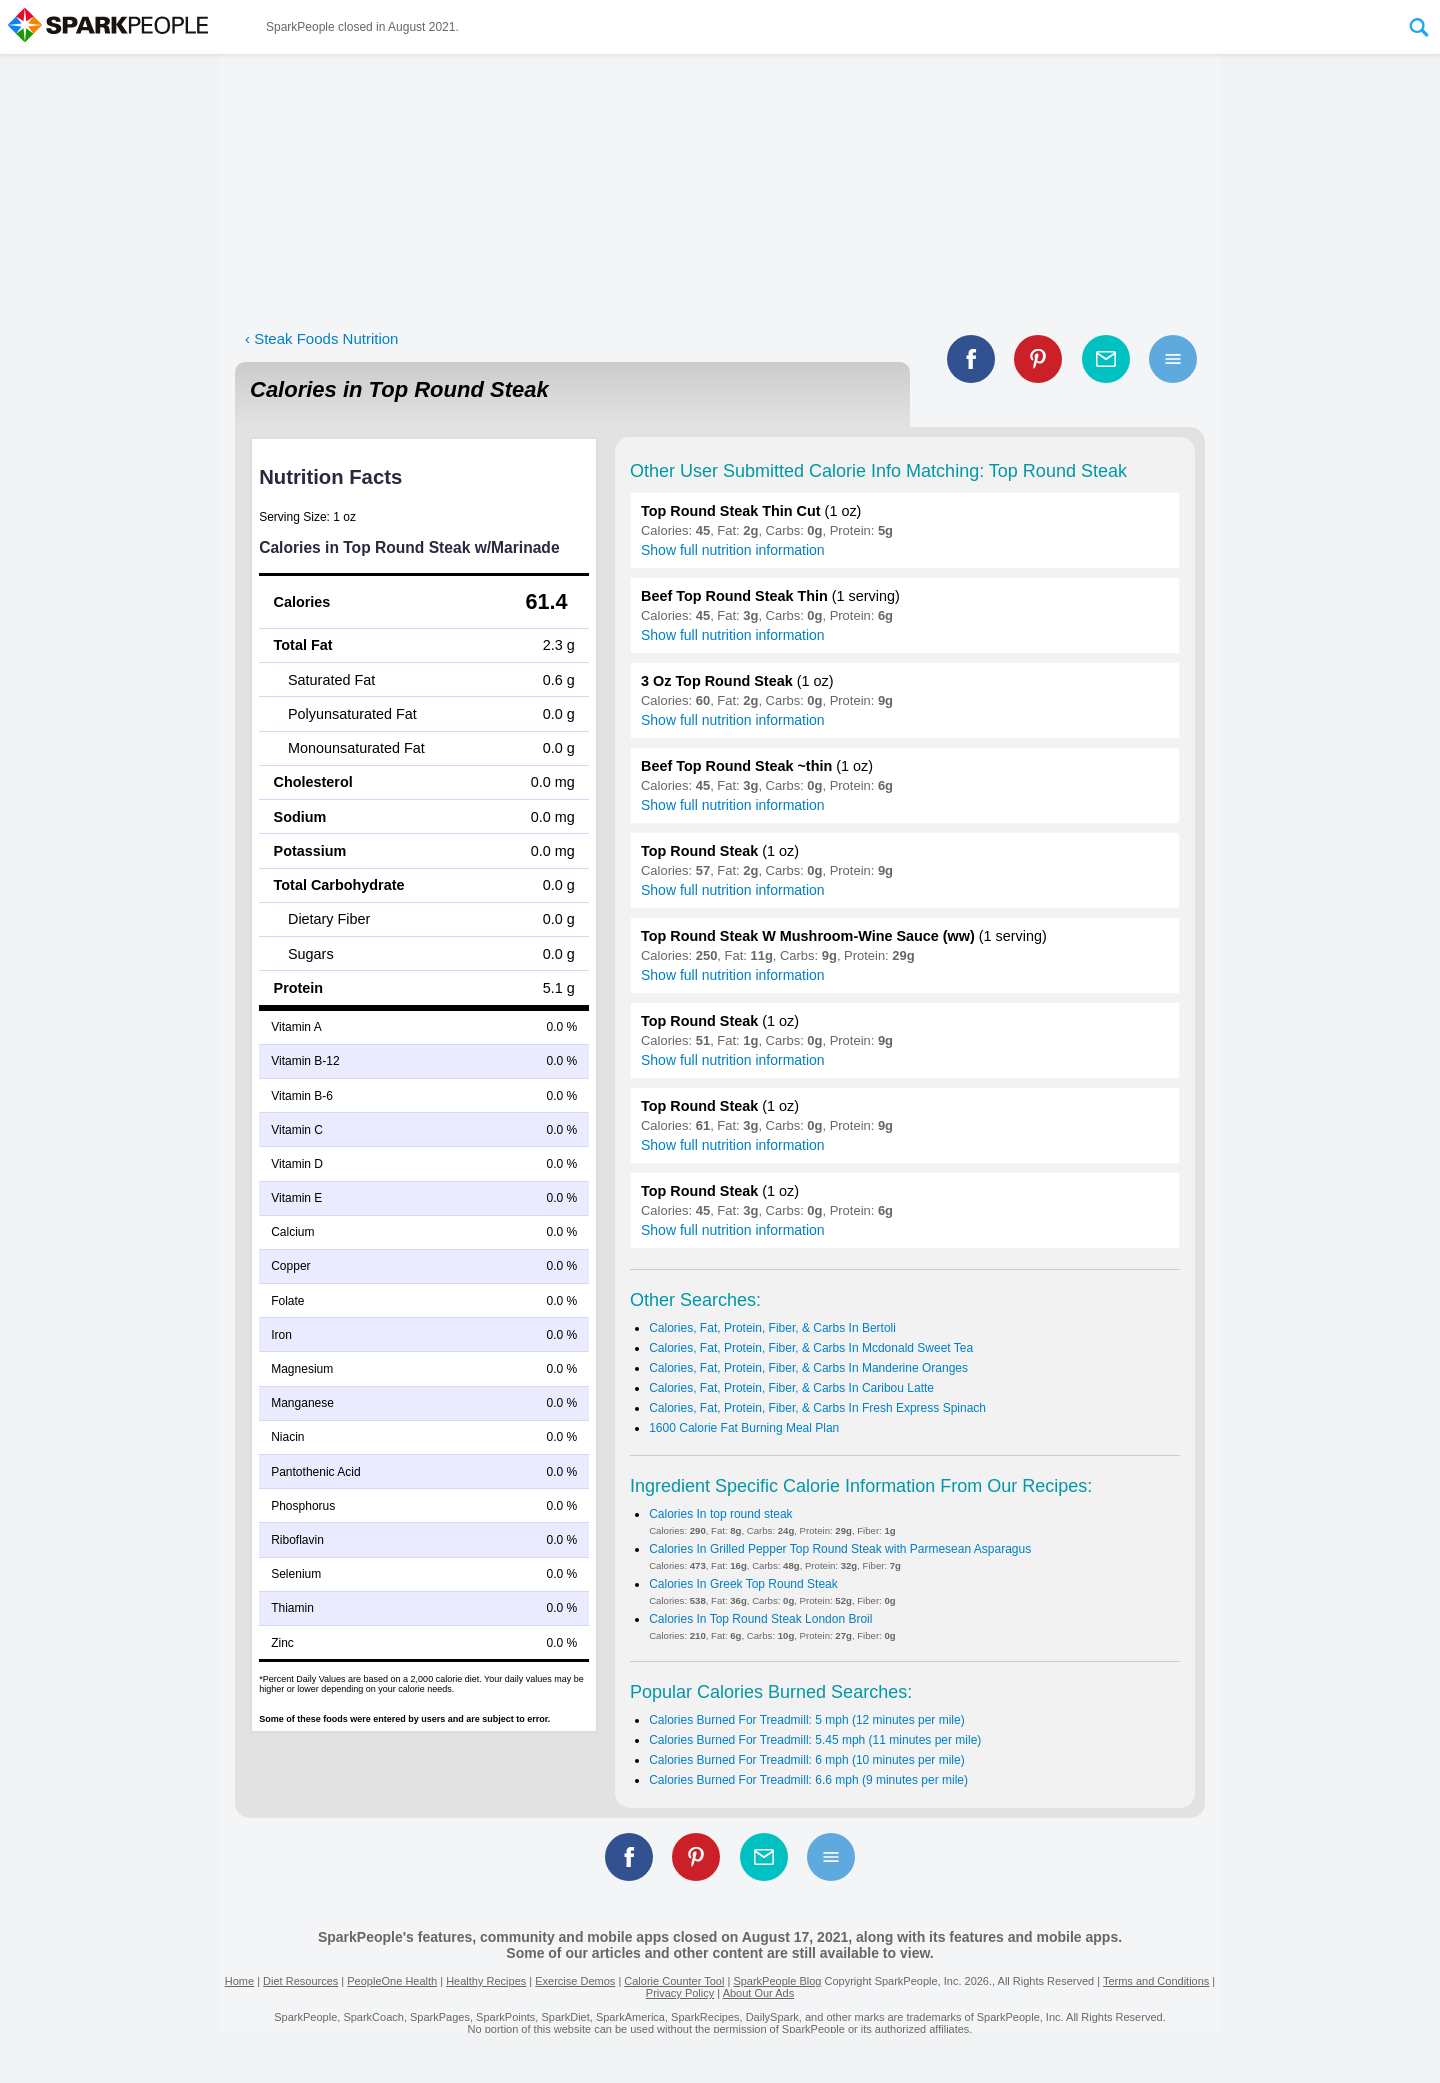  Describe the element at coordinates (811, 1348) in the screenshot. I see `Calories, Fat, Protein, Fiber, & Carbs In Mcdonald Sweet Tea` at that location.